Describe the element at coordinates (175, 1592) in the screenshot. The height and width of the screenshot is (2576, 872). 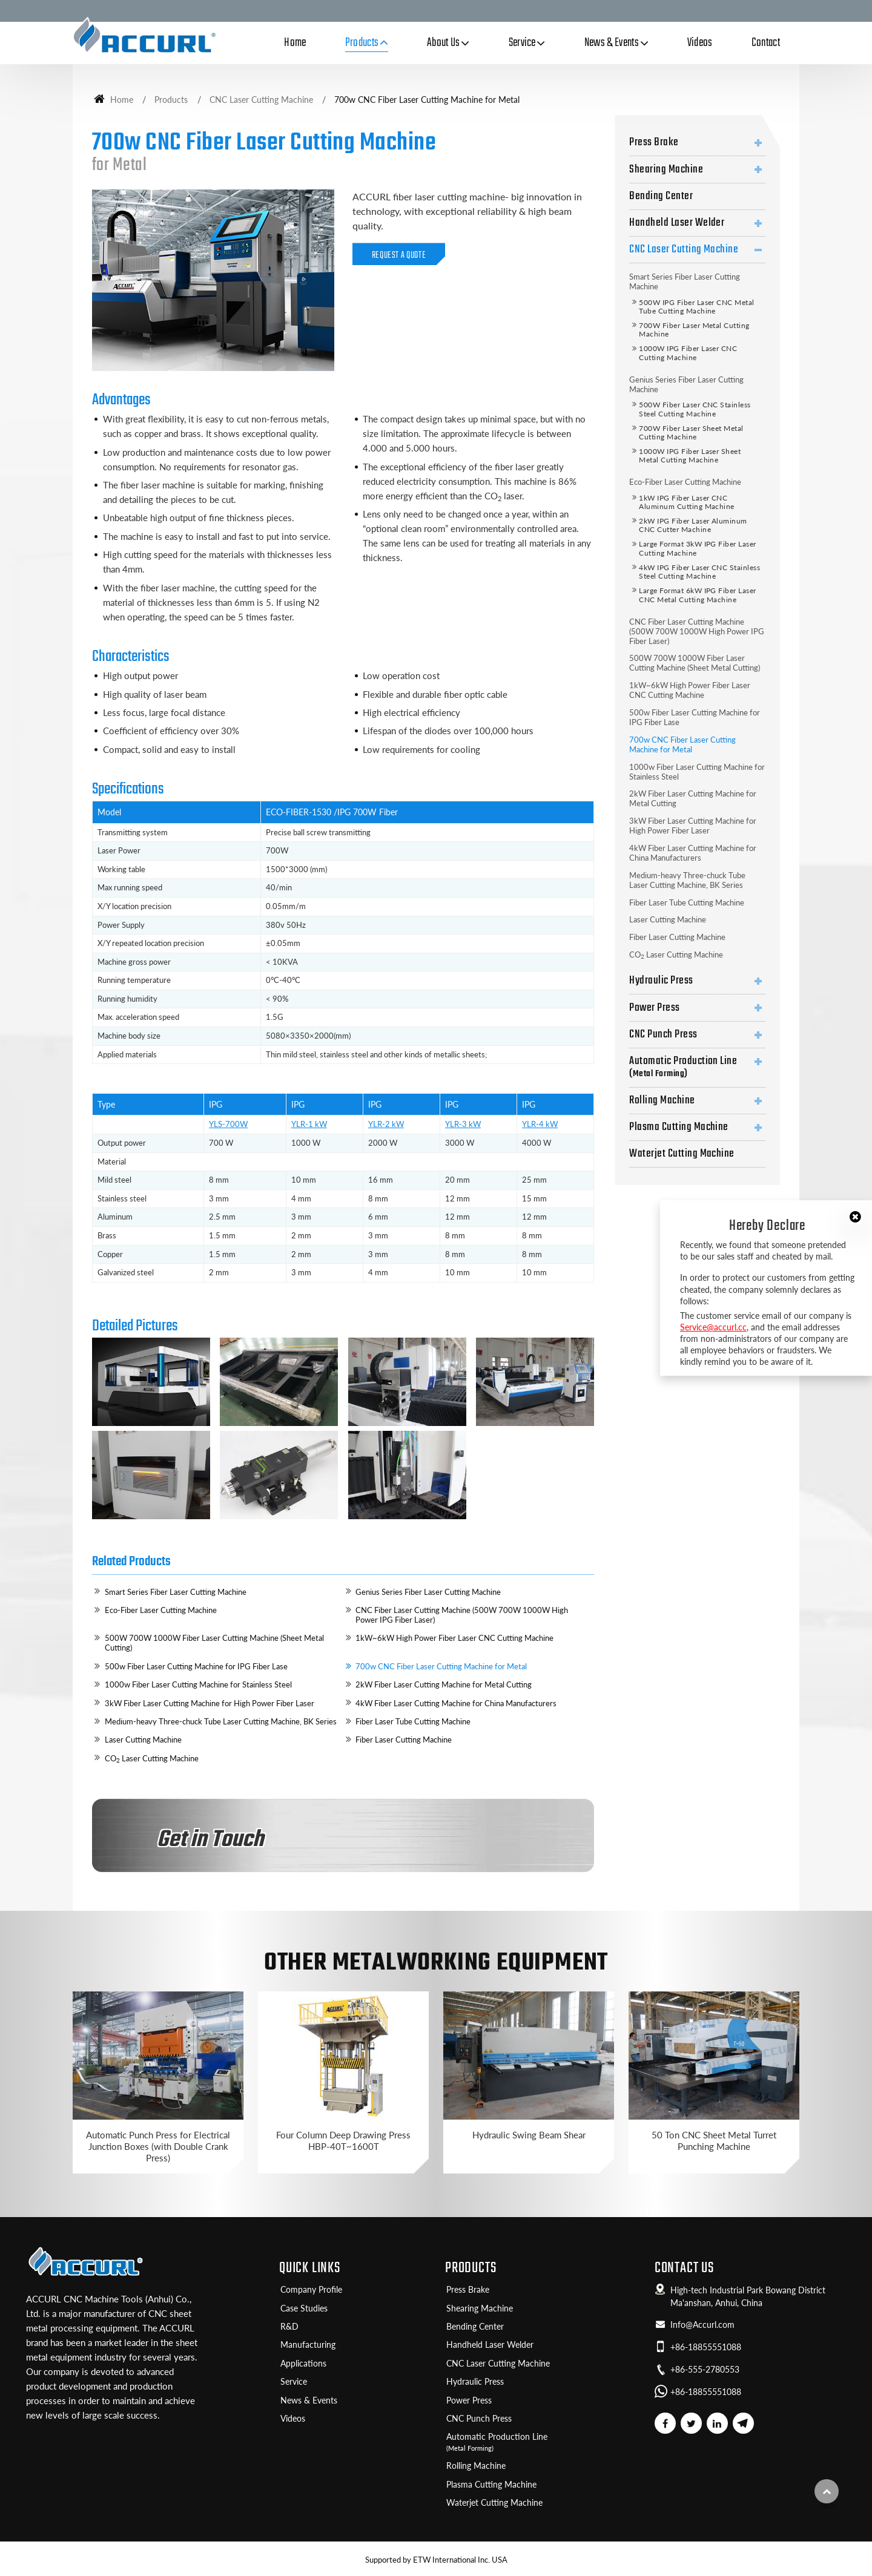
I see `Smart Series Fiber Laser Cutting Machine` at that location.